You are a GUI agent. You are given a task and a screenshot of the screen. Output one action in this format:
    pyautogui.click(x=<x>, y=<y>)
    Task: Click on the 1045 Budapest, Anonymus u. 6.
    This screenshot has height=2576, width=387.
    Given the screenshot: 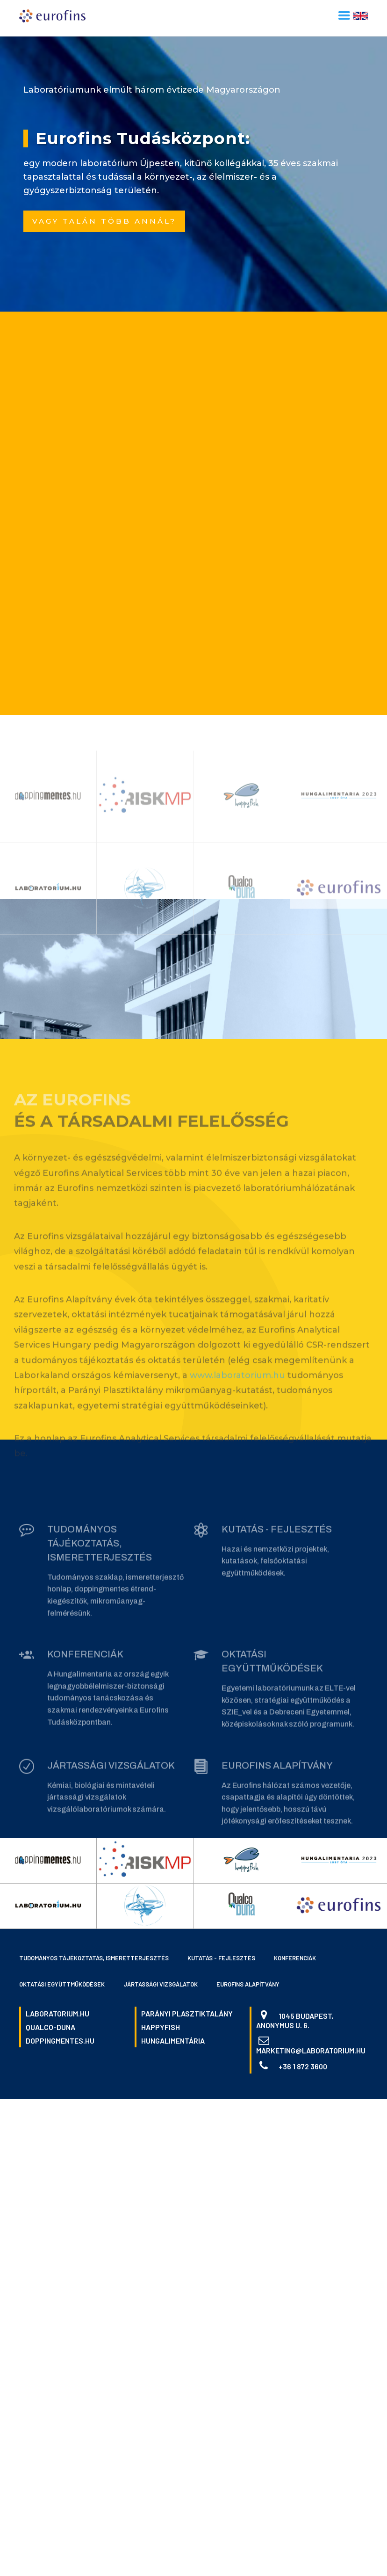 What is the action you would take?
    pyautogui.click(x=295, y=2020)
    